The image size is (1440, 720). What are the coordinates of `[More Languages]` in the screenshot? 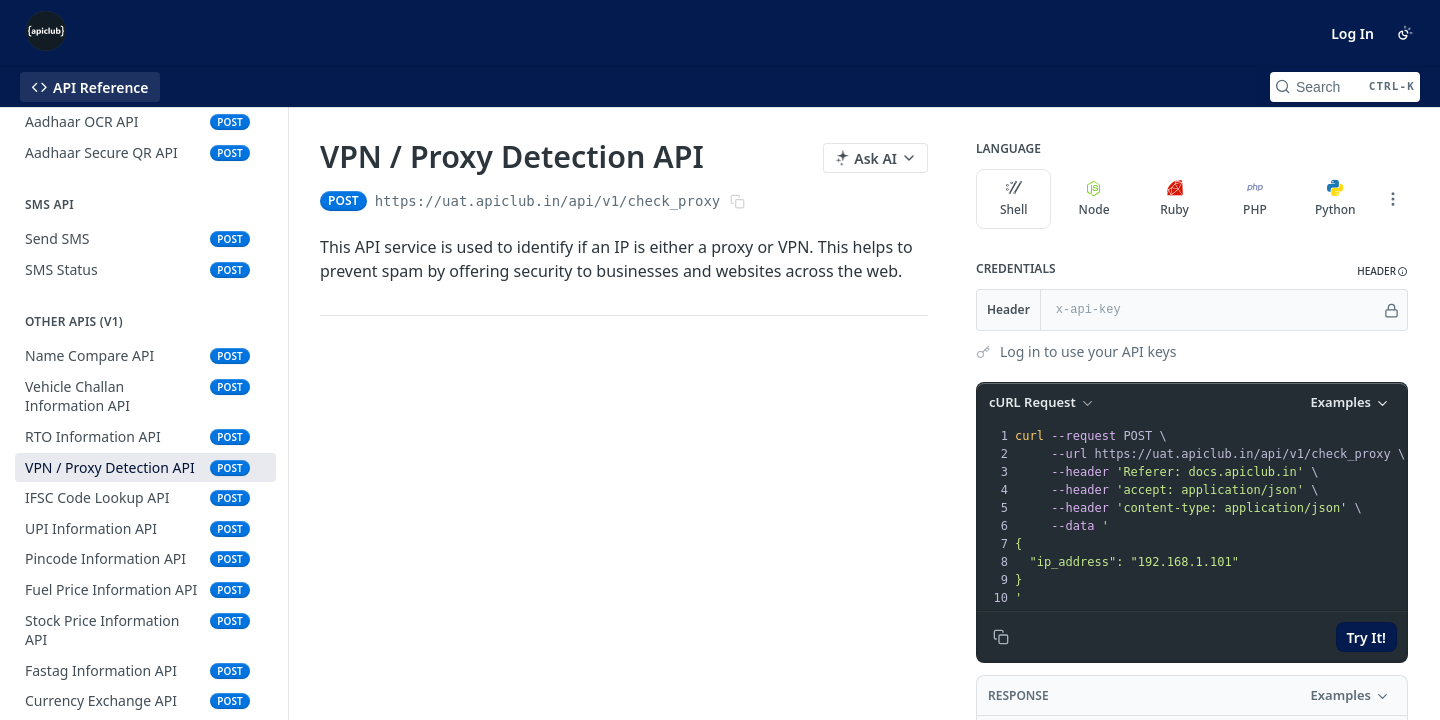 It's located at (1393, 199).